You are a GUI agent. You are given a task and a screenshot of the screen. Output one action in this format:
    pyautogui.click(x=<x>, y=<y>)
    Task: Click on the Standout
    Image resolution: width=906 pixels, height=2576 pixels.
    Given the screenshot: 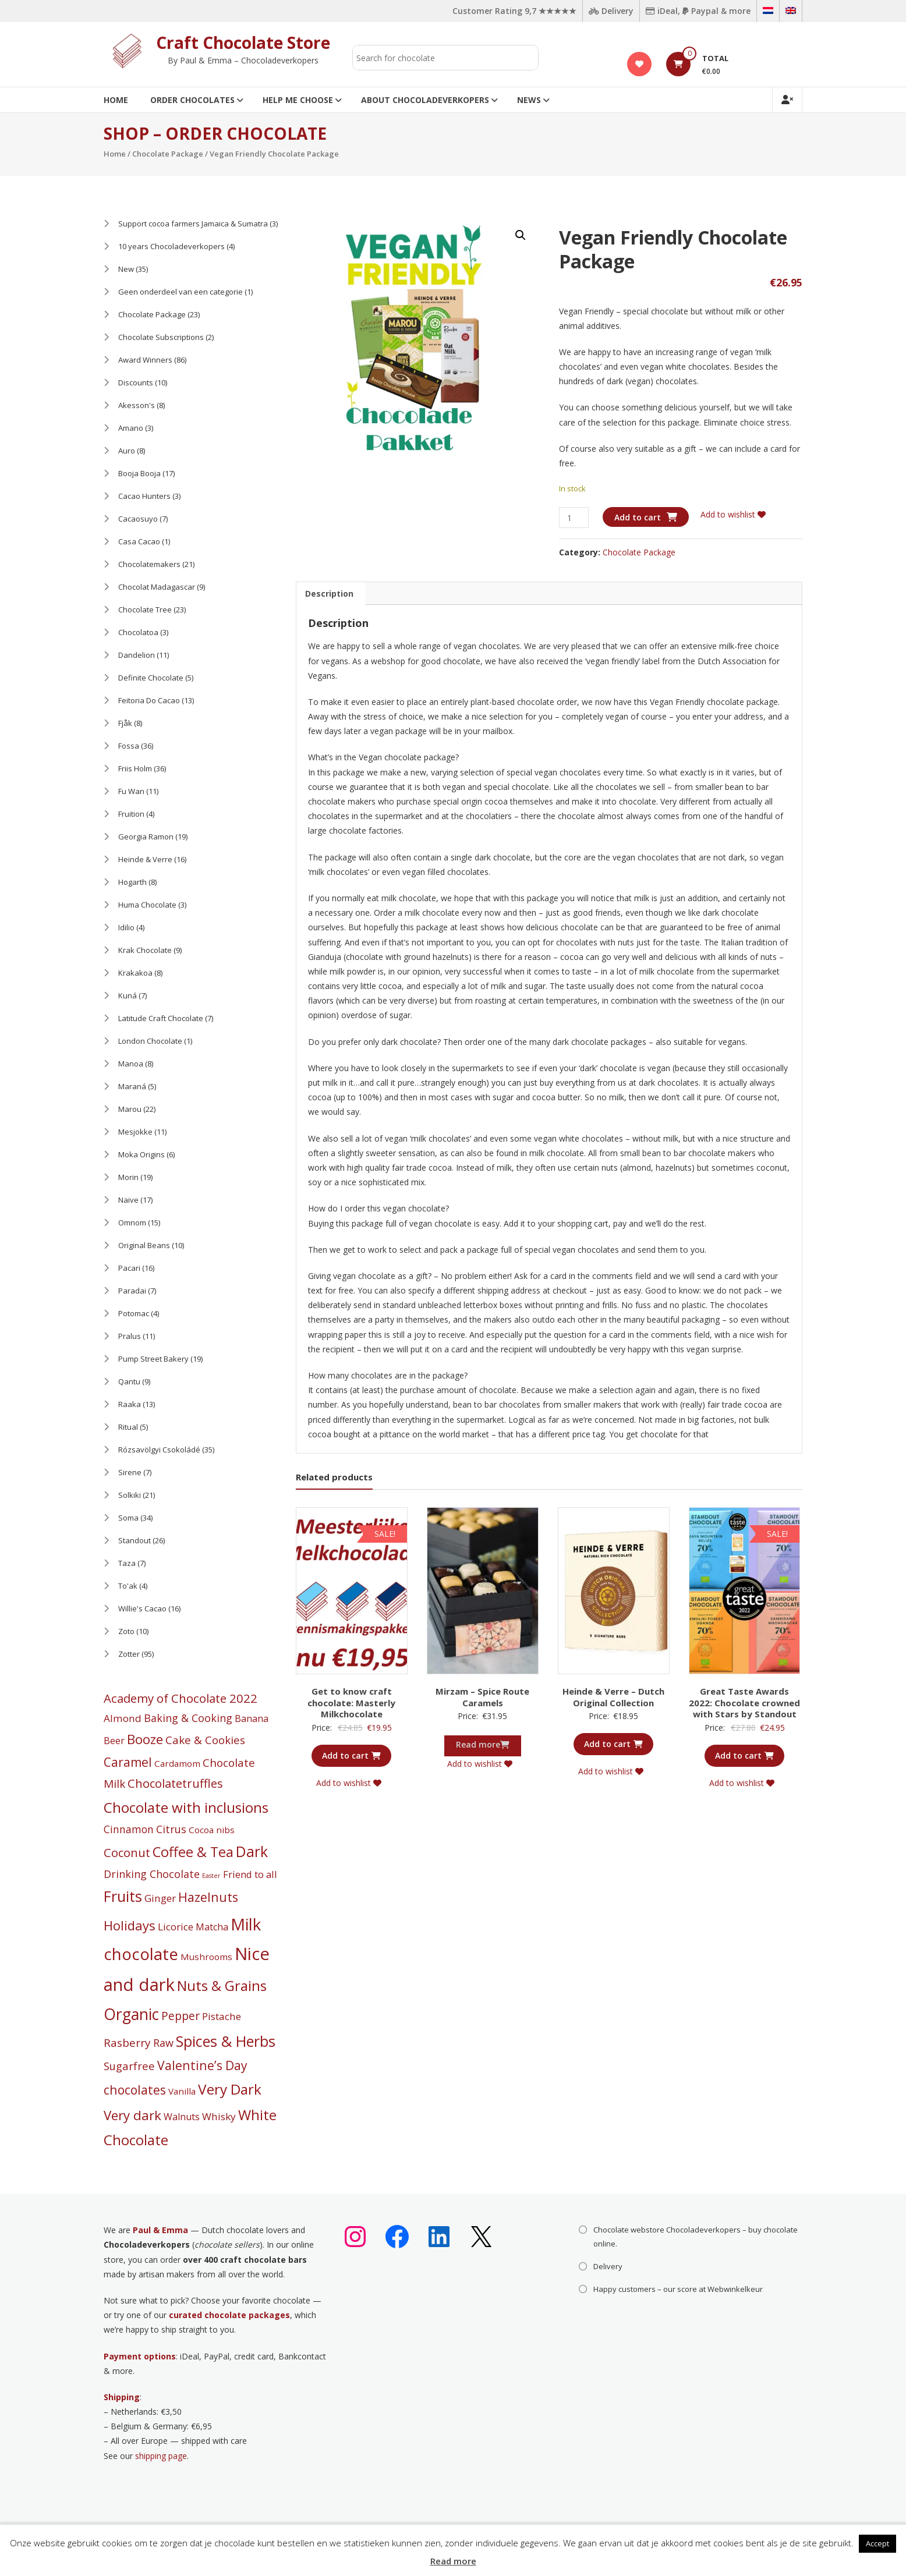 What is the action you would take?
    pyautogui.click(x=134, y=1540)
    